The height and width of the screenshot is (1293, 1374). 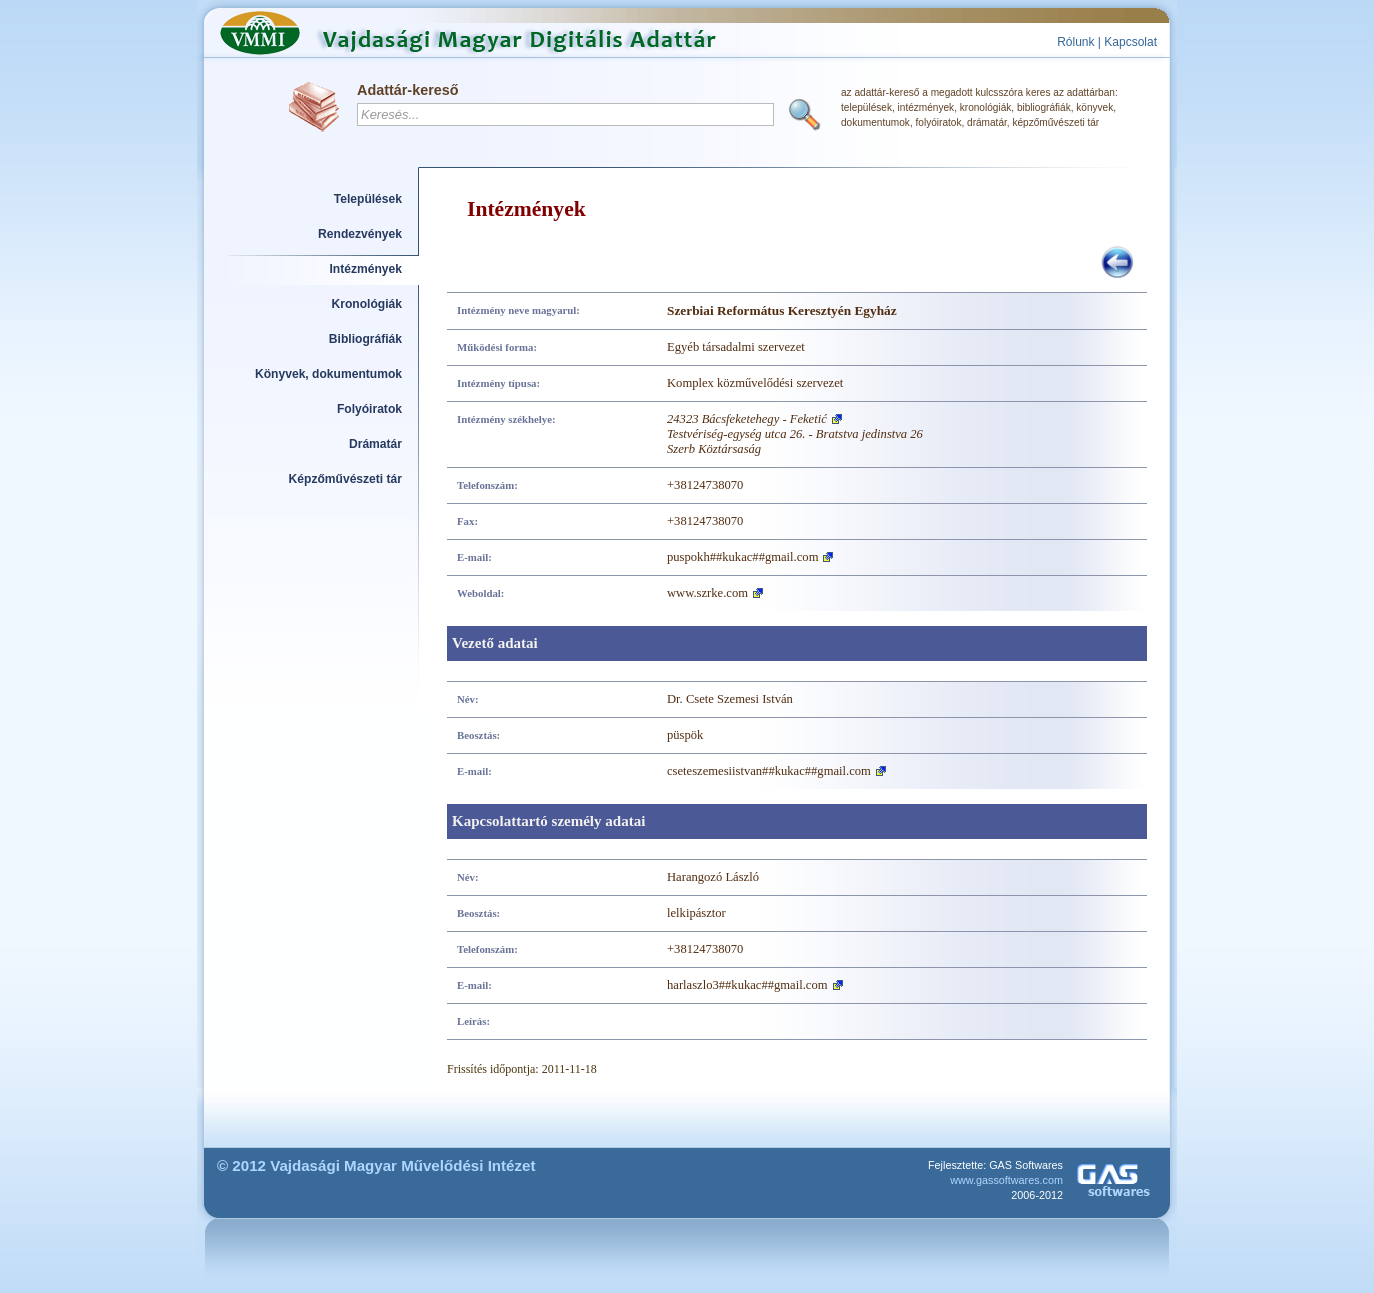 What do you see at coordinates (376, 1165) in the screenshot?
I see `© 2012 Vajdasági Magyar Művelődési Intézet` at bounding box center [376, 1165].